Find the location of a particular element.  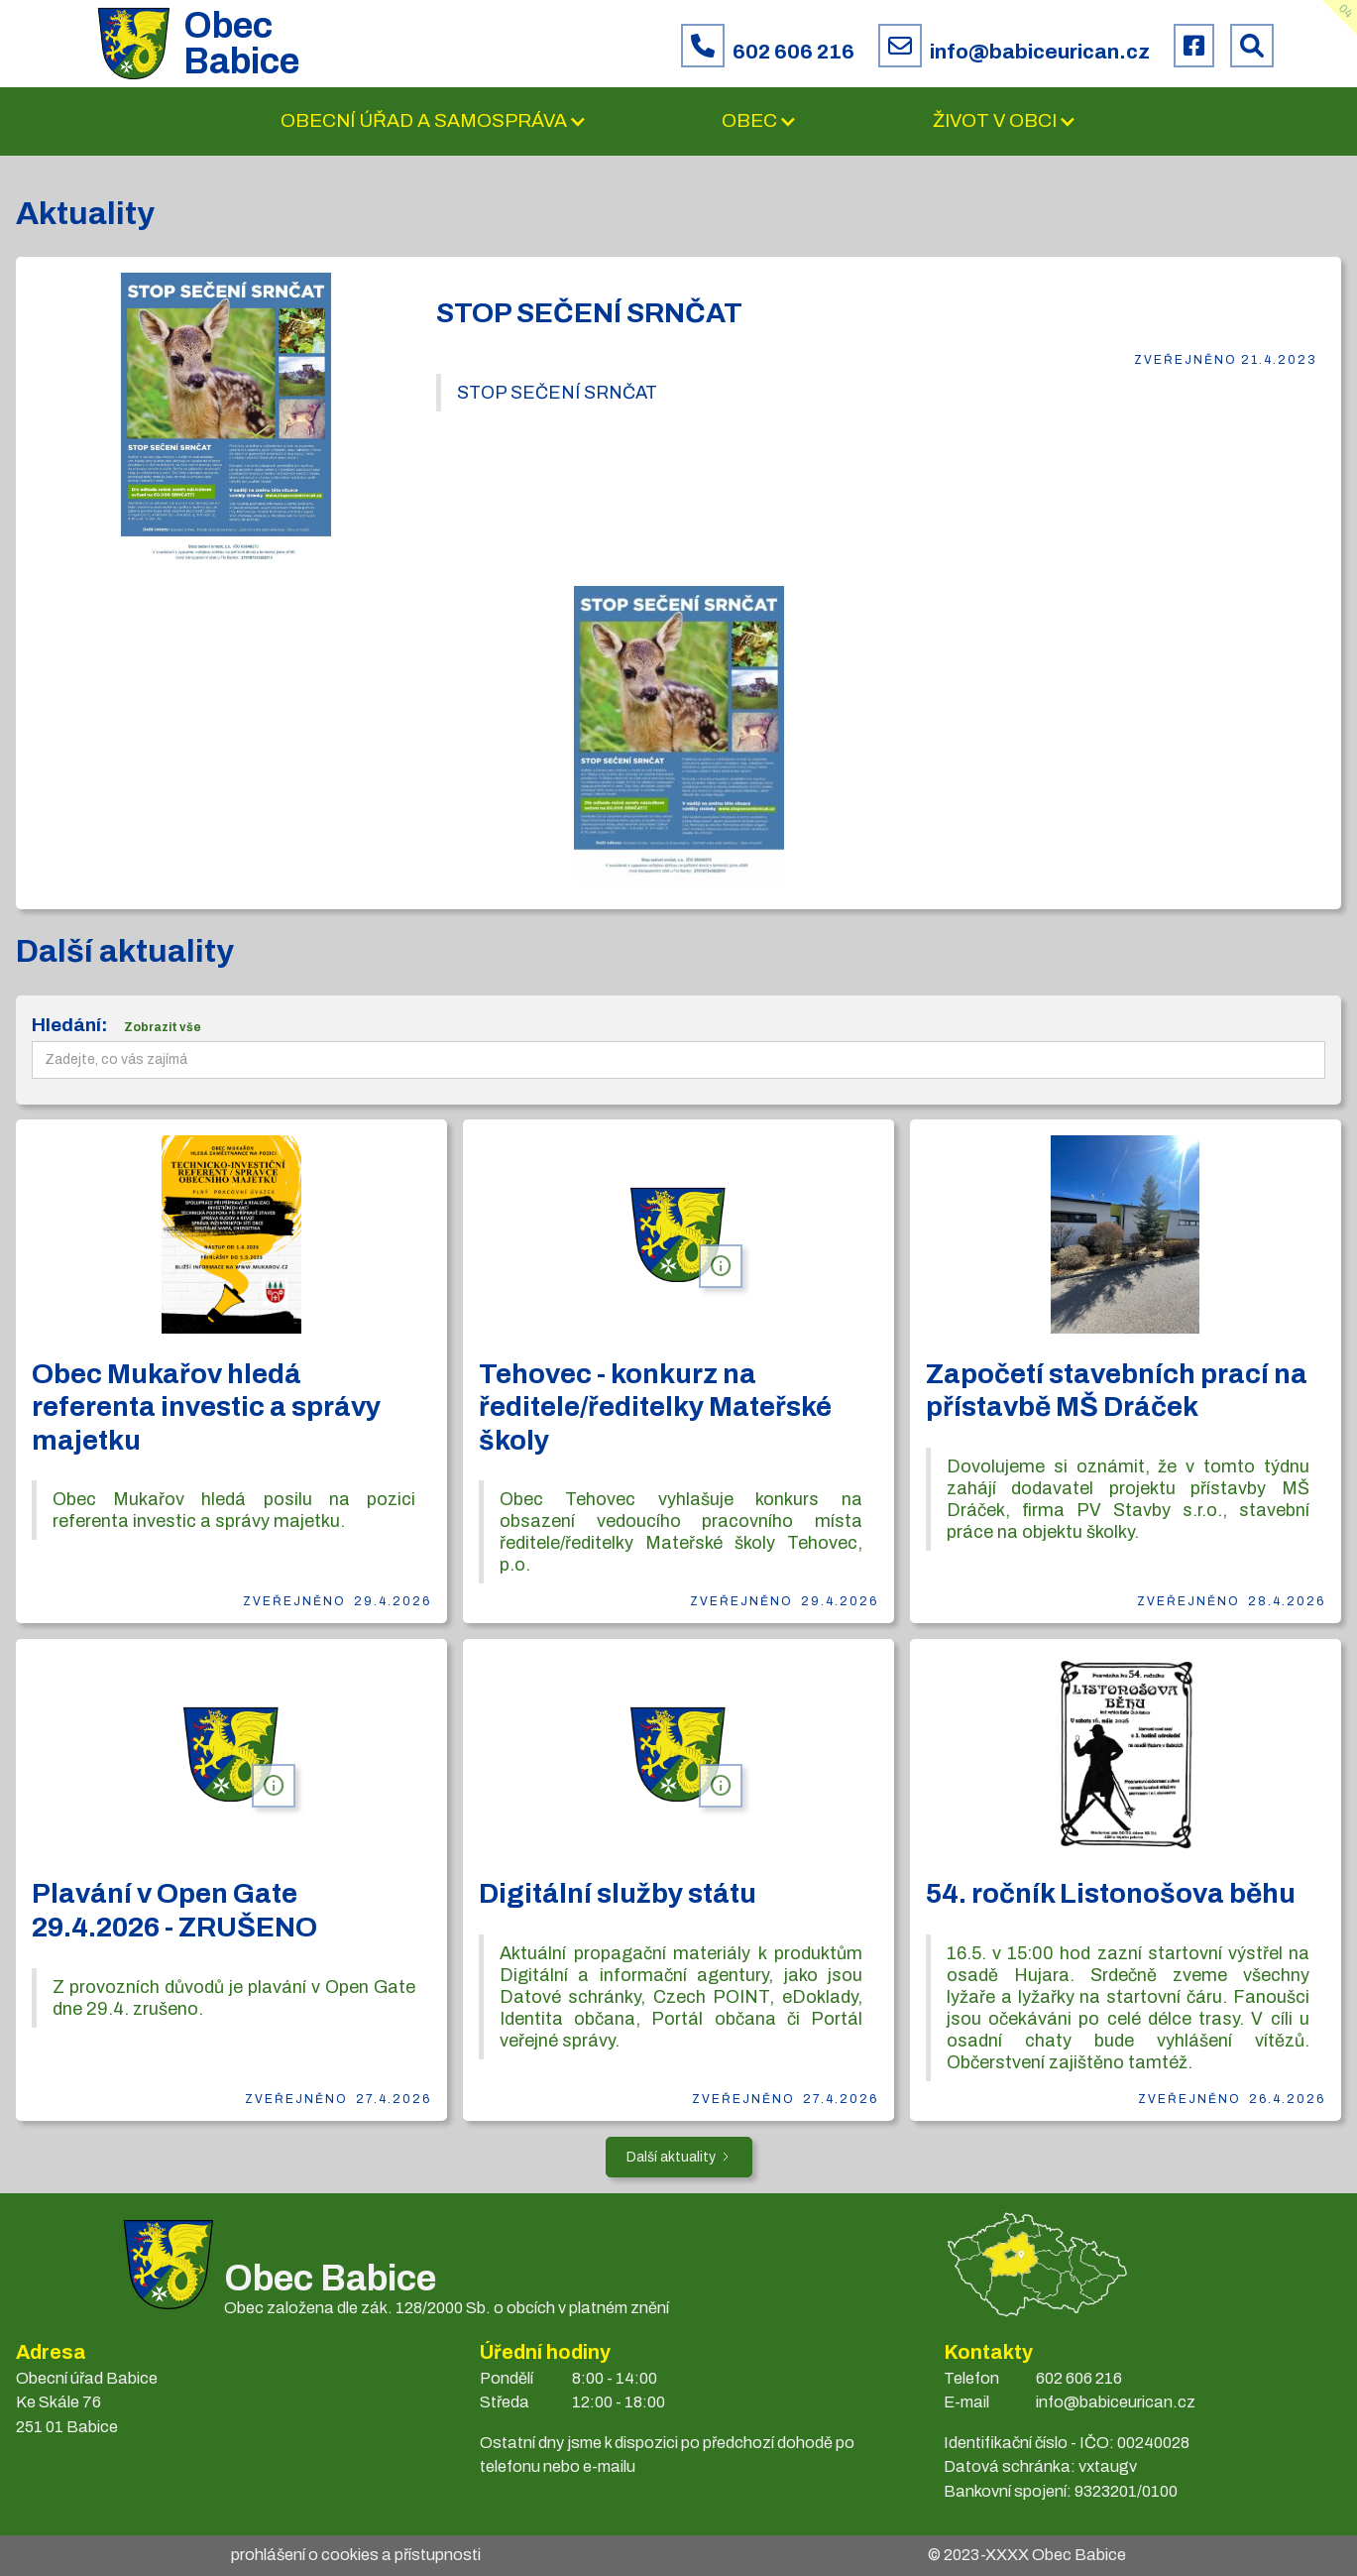

© 2023- Obec Babice is located at coordinates (1027, 2554).